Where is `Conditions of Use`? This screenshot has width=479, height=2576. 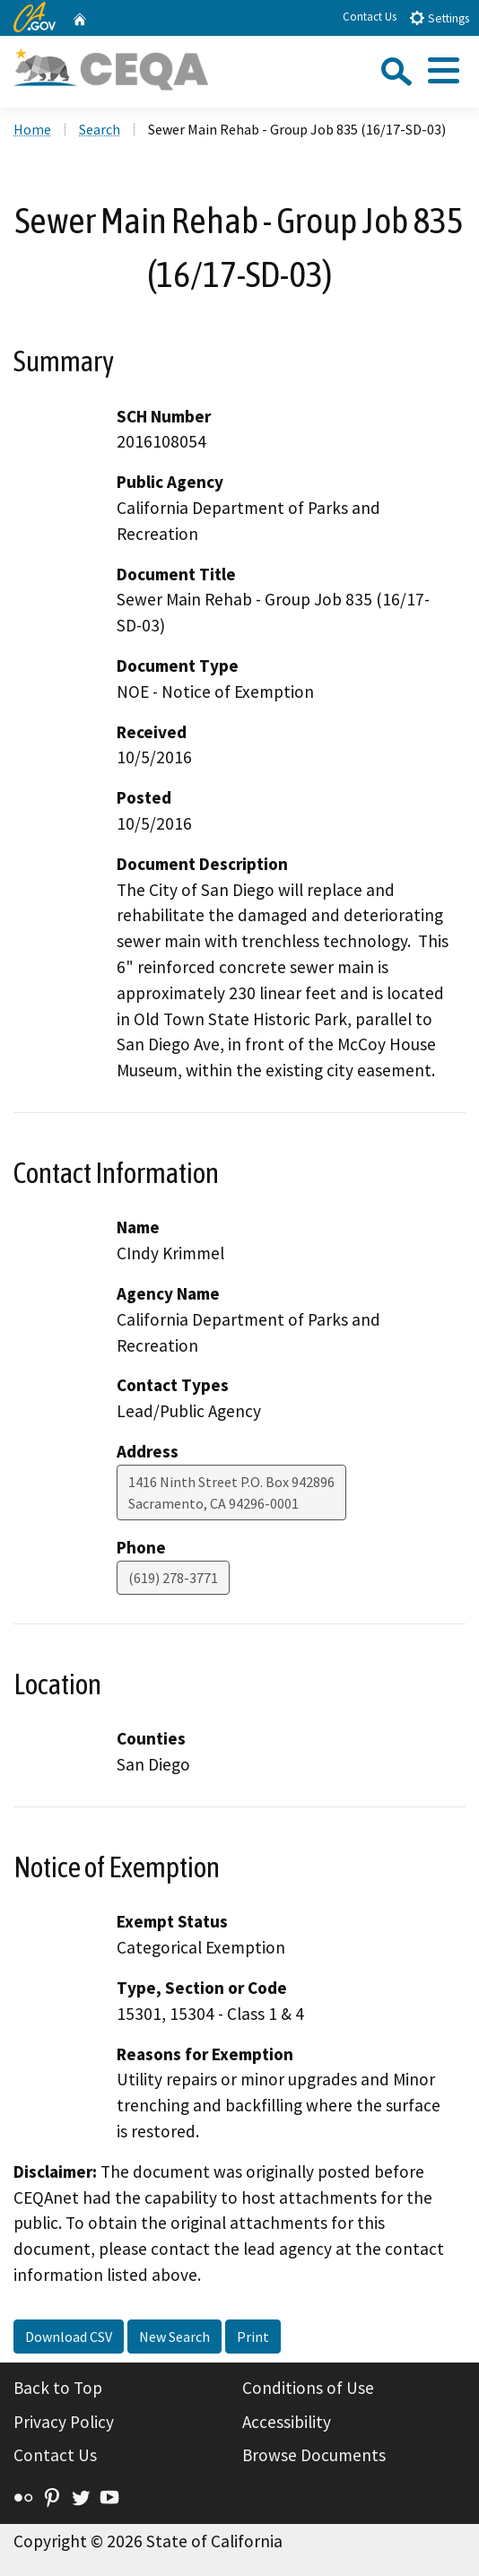 Conditions of Use is located at coordinates (308, 2387).